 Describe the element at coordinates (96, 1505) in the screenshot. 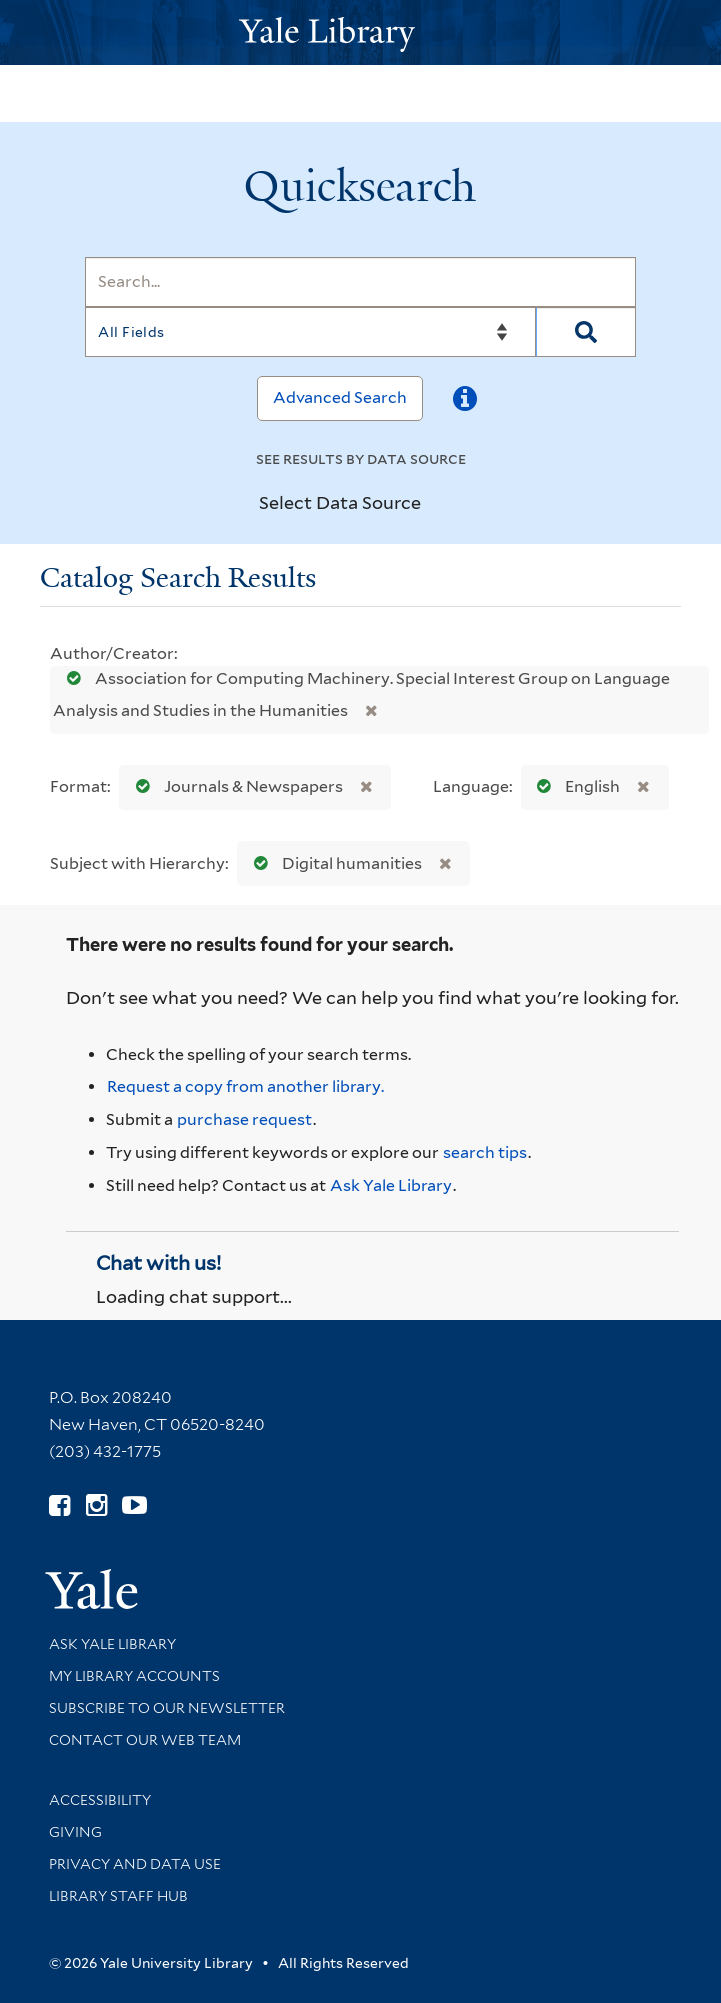

I see `[Follow Yale Library on Instagram (opens in new window)]` at that location.